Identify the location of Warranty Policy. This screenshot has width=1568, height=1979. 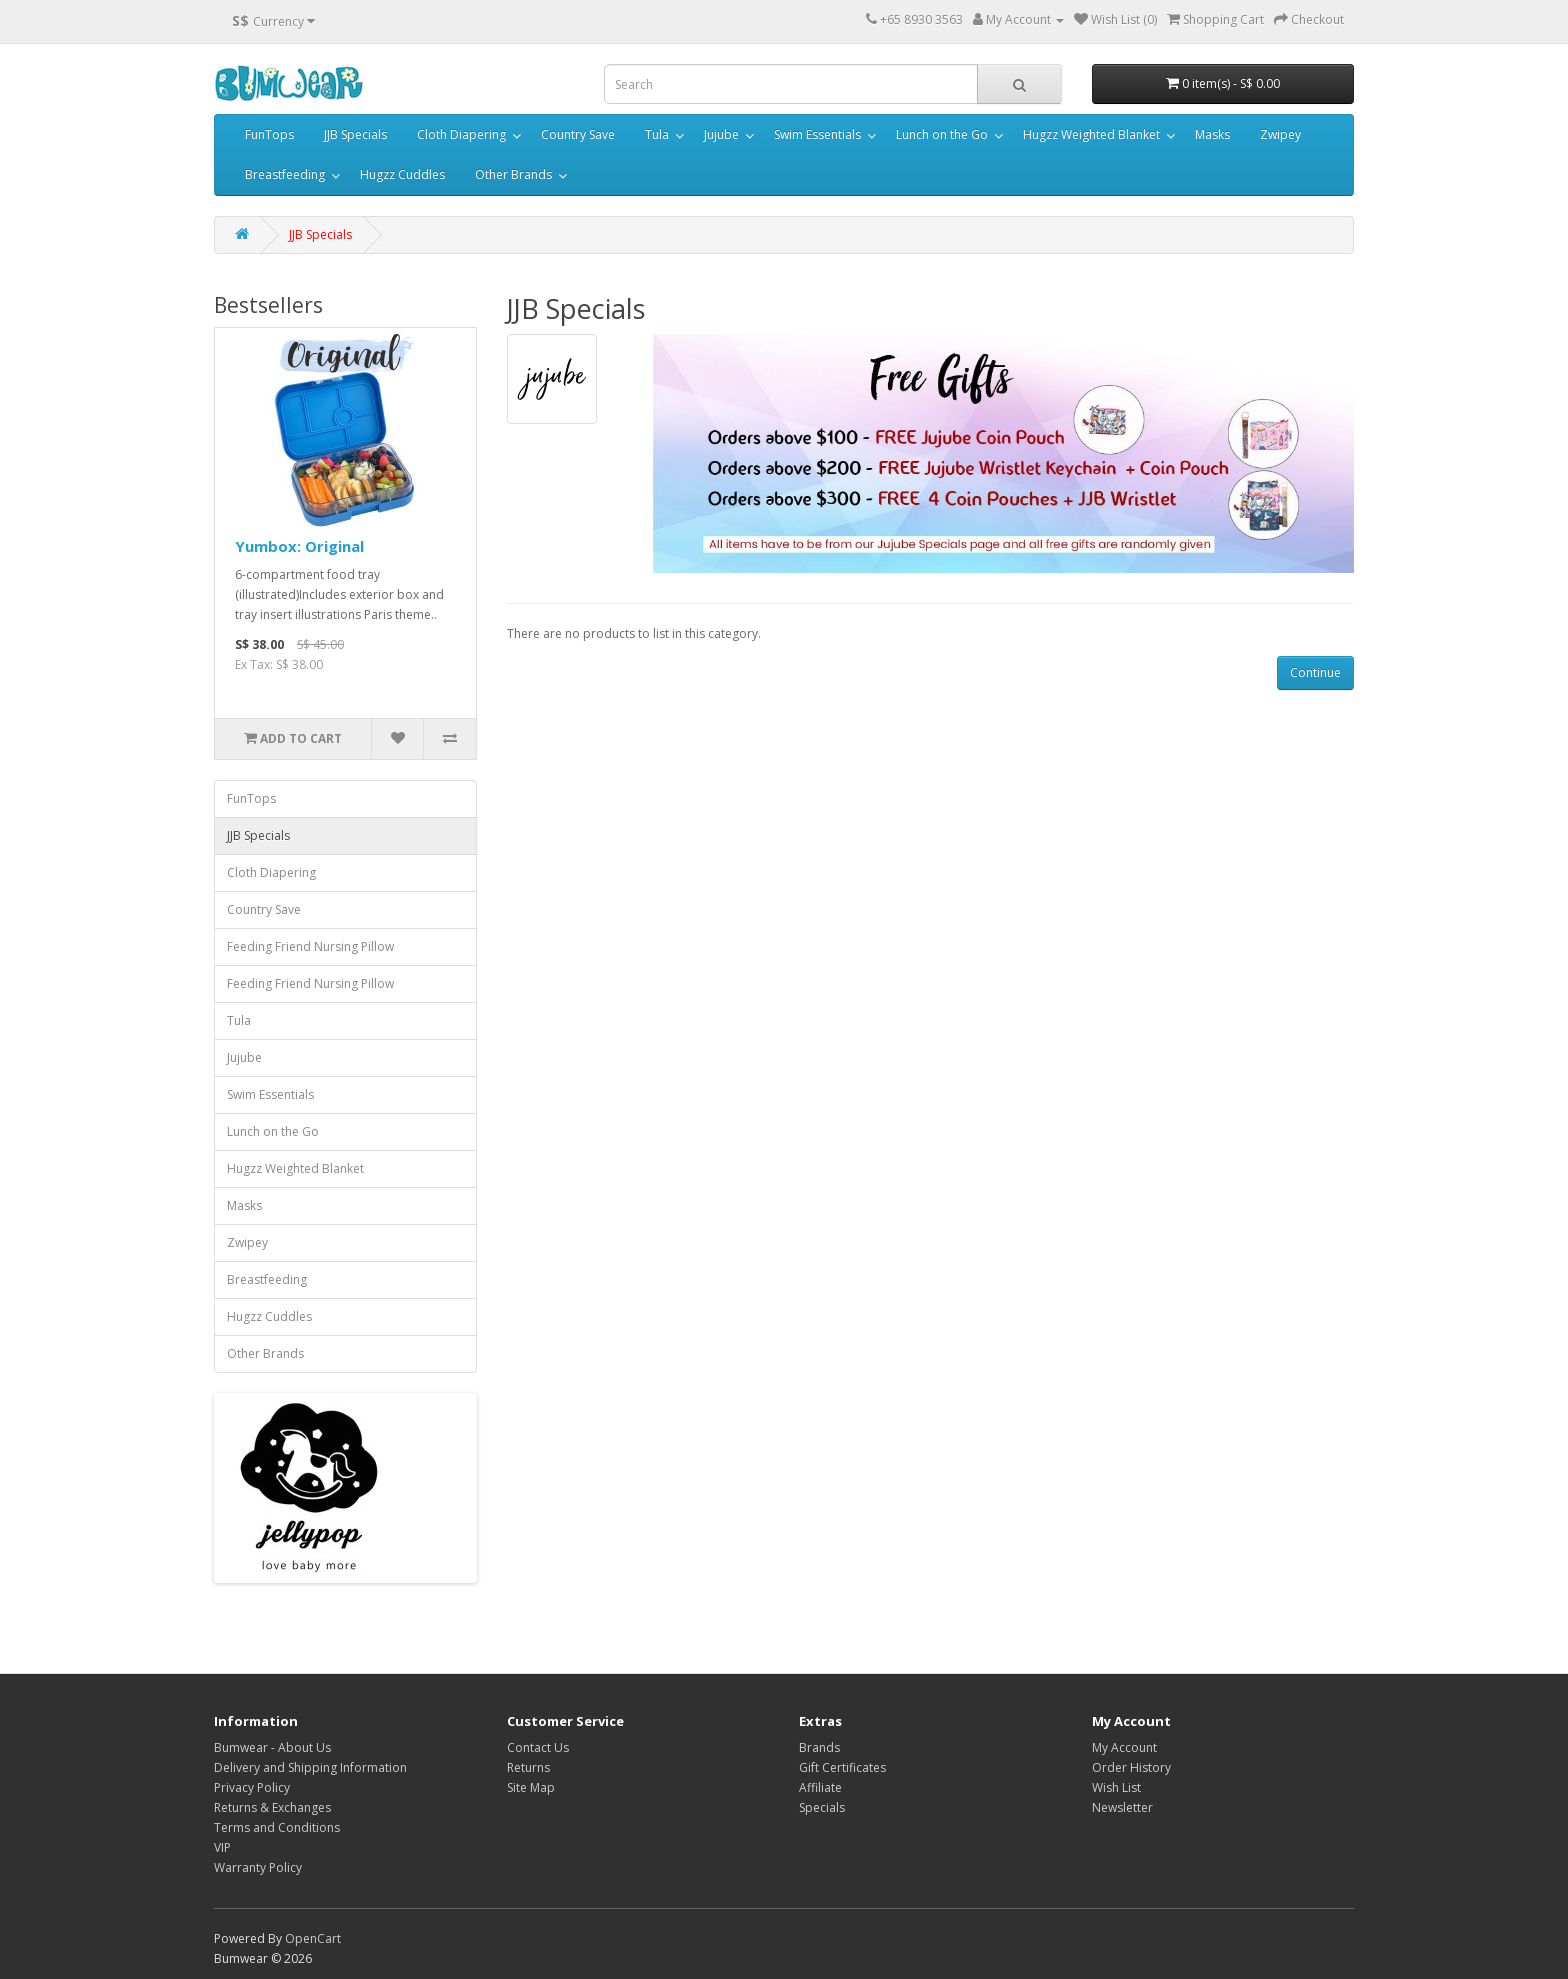
(258, 1867).